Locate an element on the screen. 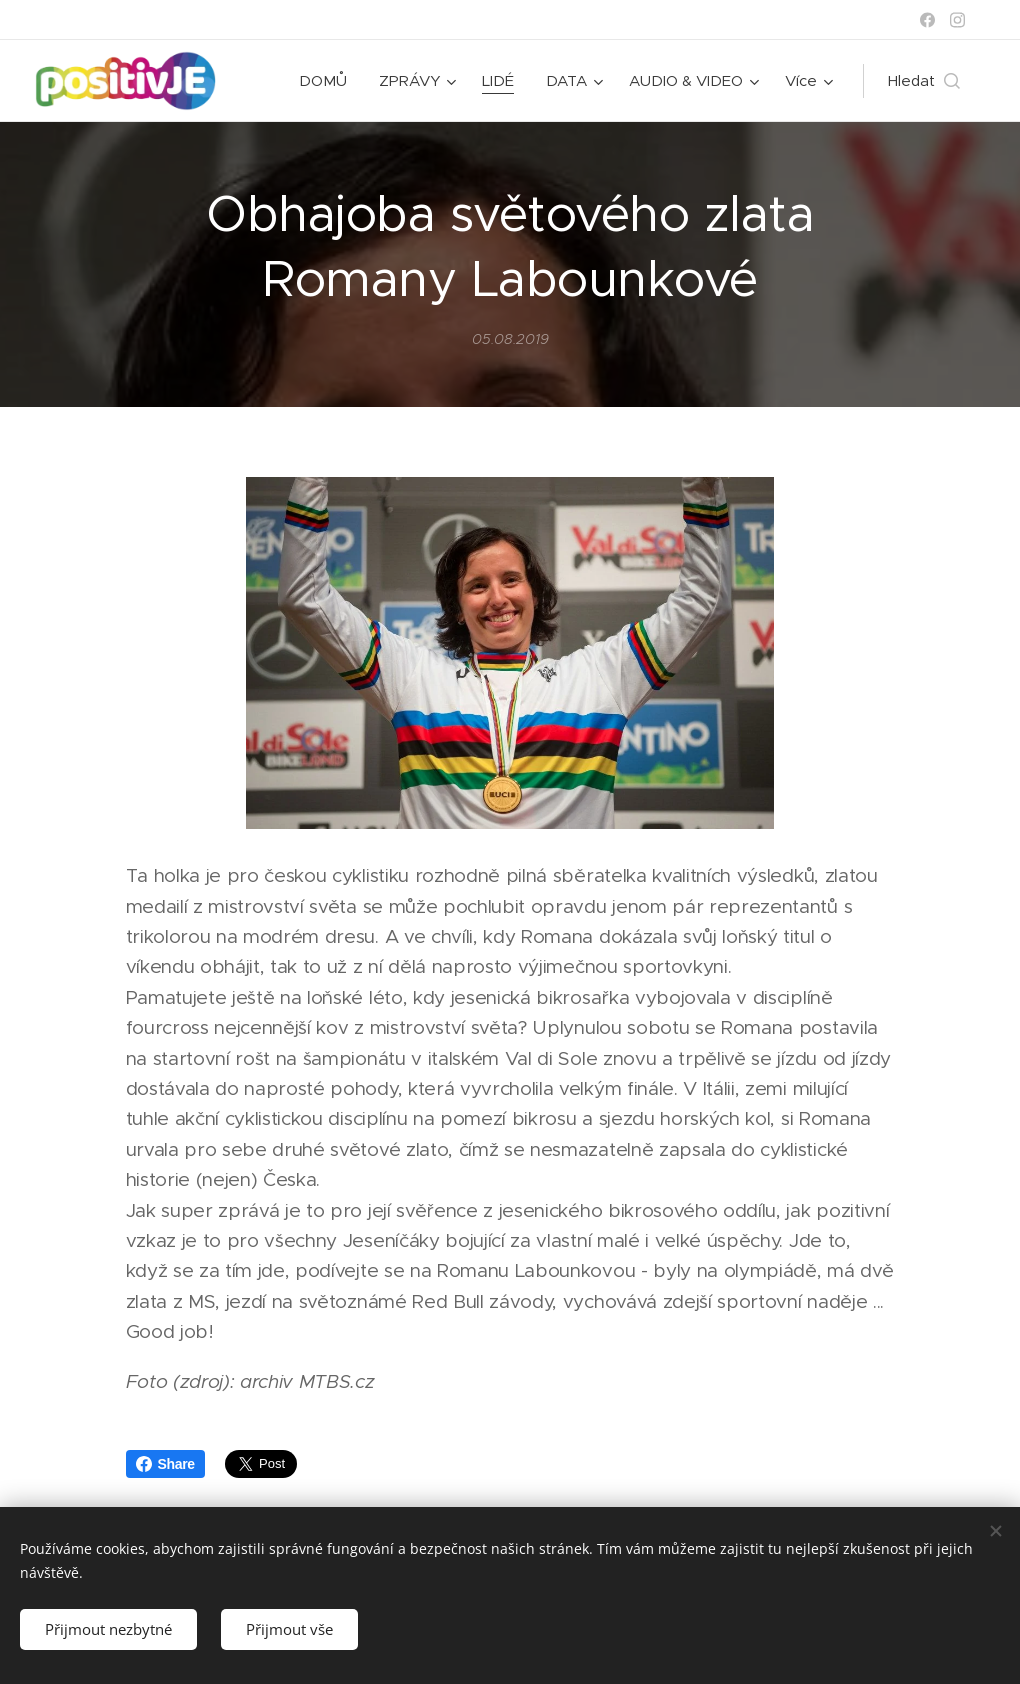  Share is located at coordinates (165, 1464).